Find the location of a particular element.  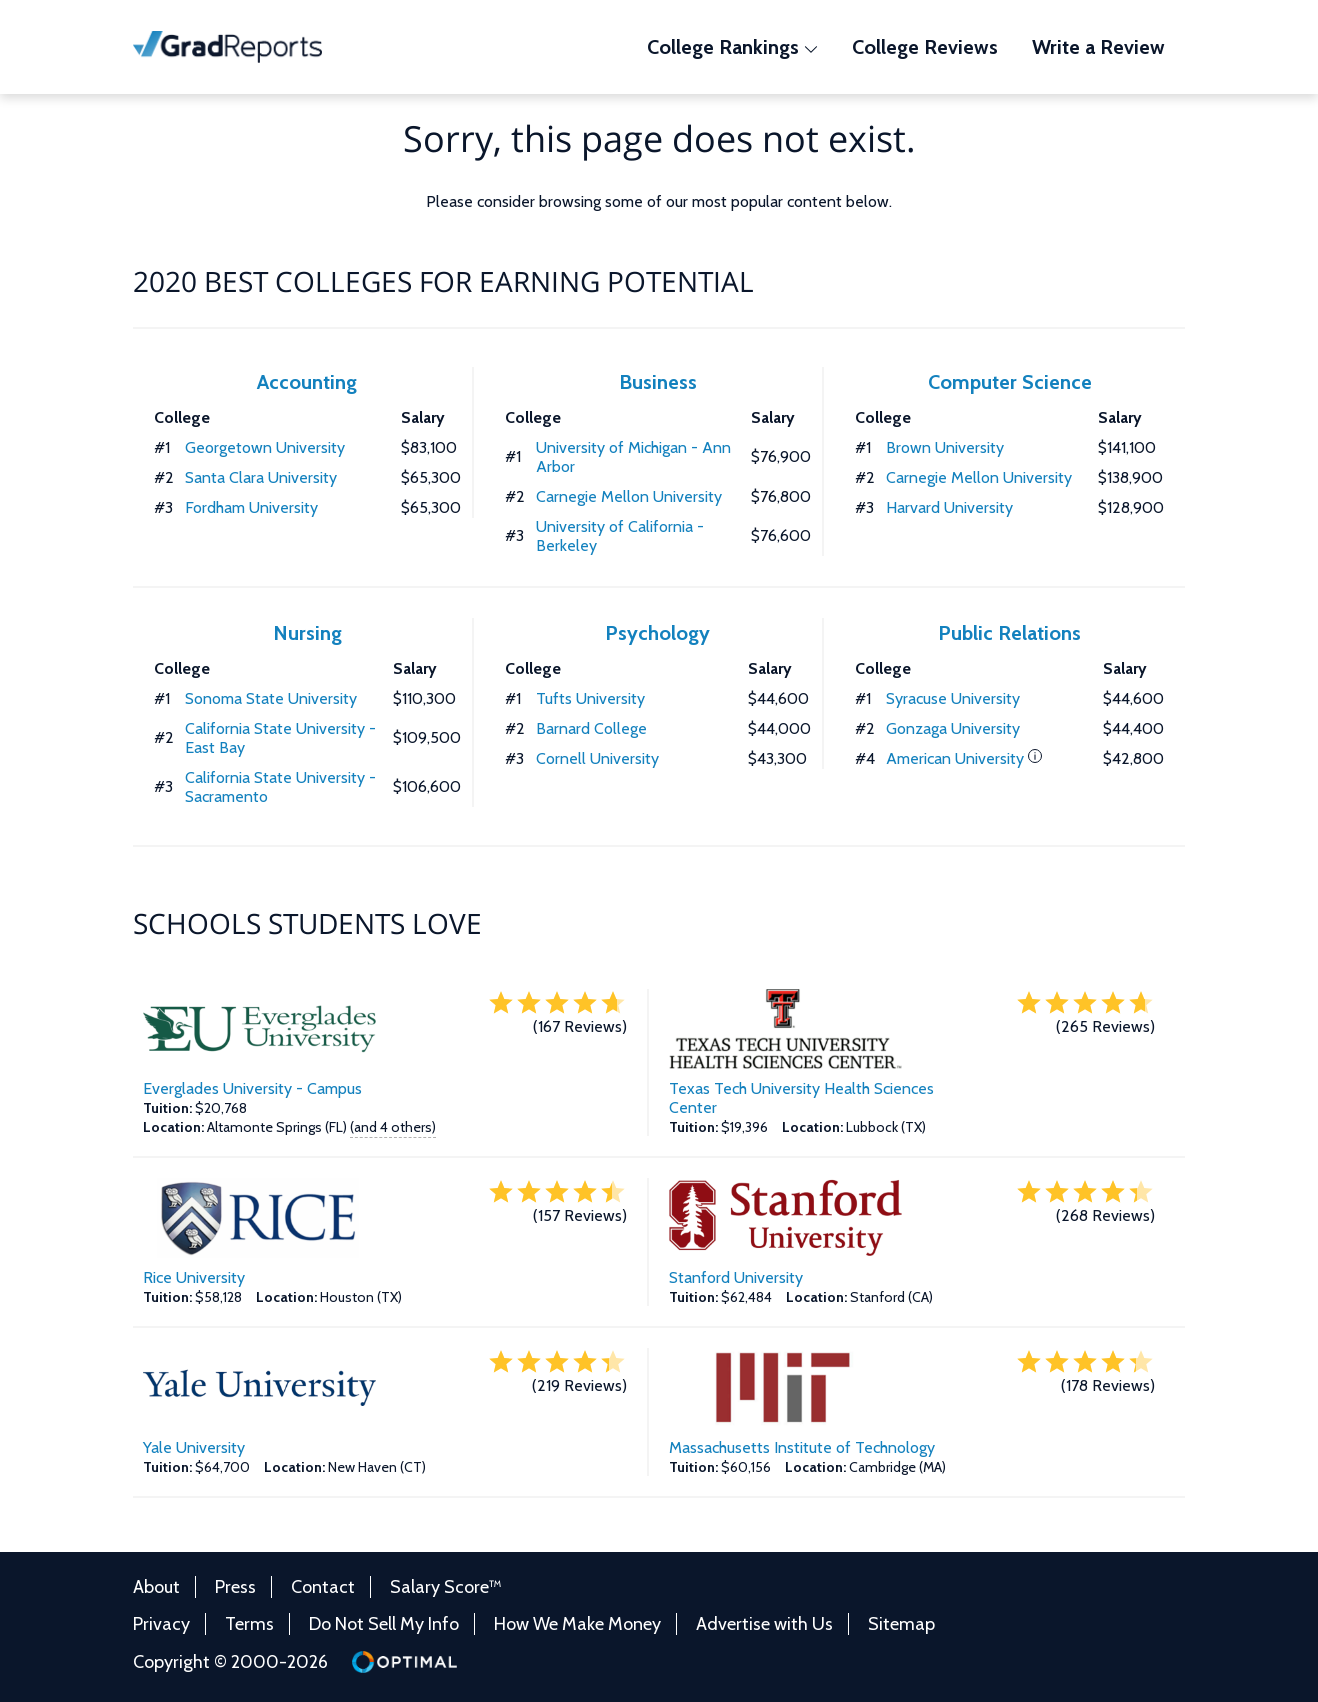

Georgetown University is located at coordinates (265, 447).